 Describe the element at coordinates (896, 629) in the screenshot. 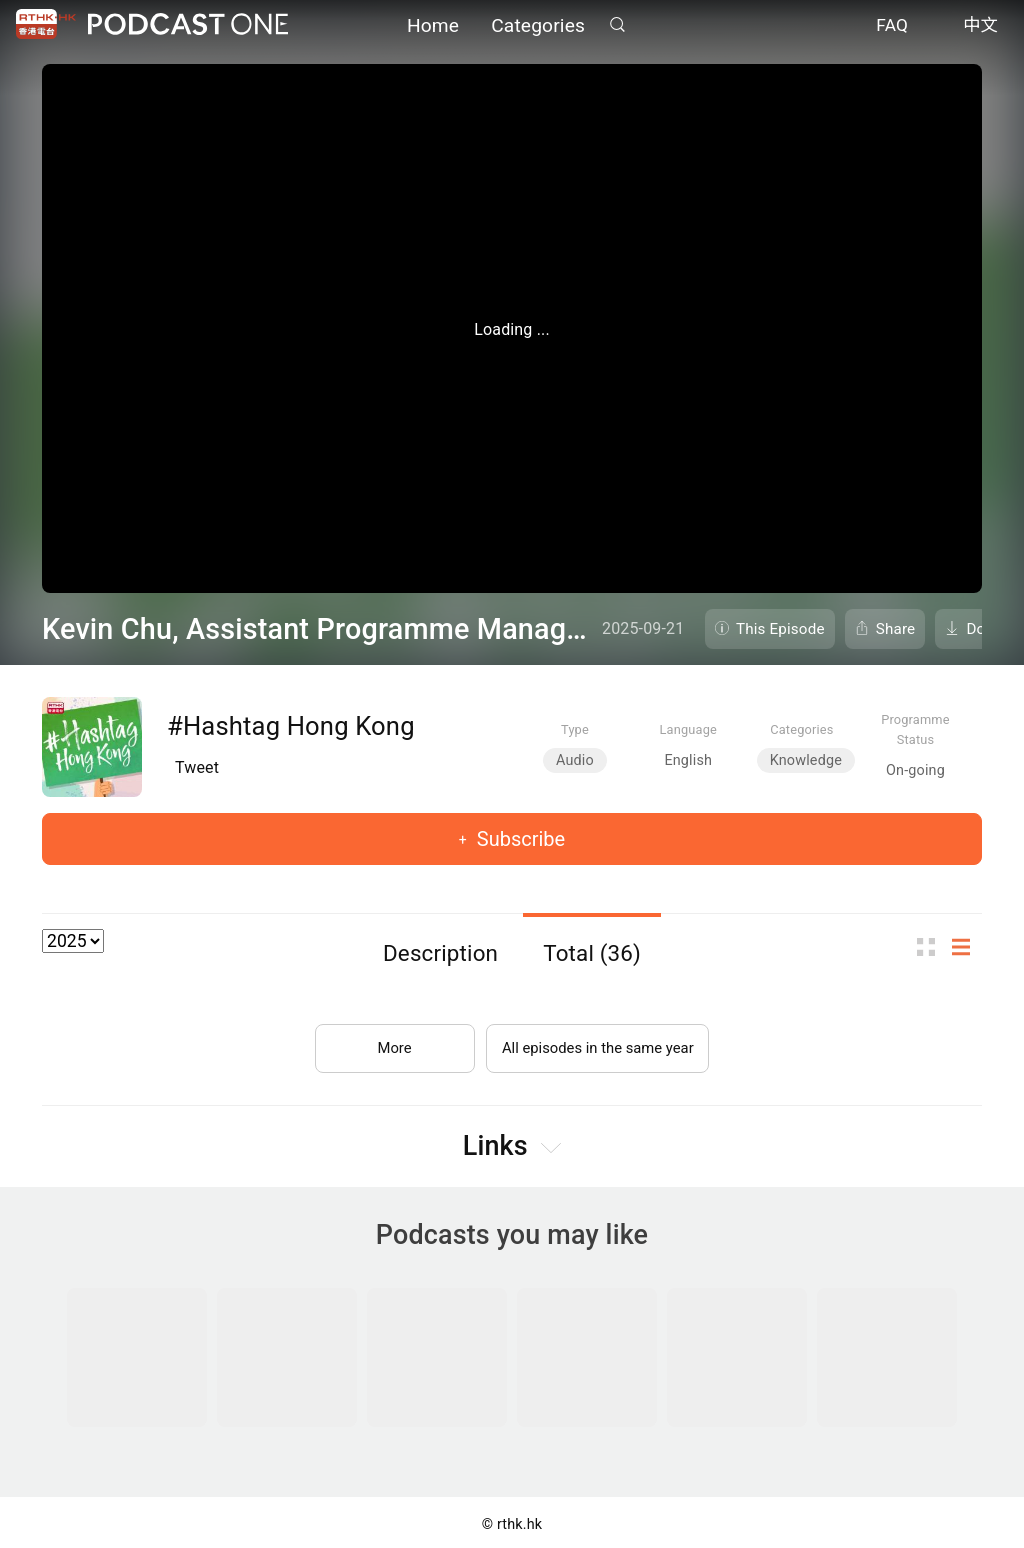

I see `Share` at that location.